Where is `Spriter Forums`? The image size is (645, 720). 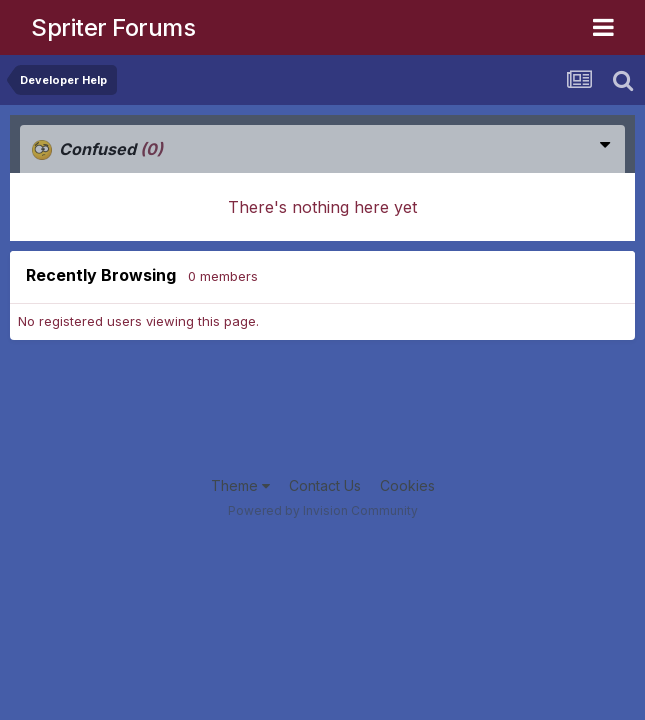 Spriter Forums is located at coordinates (113, 27).